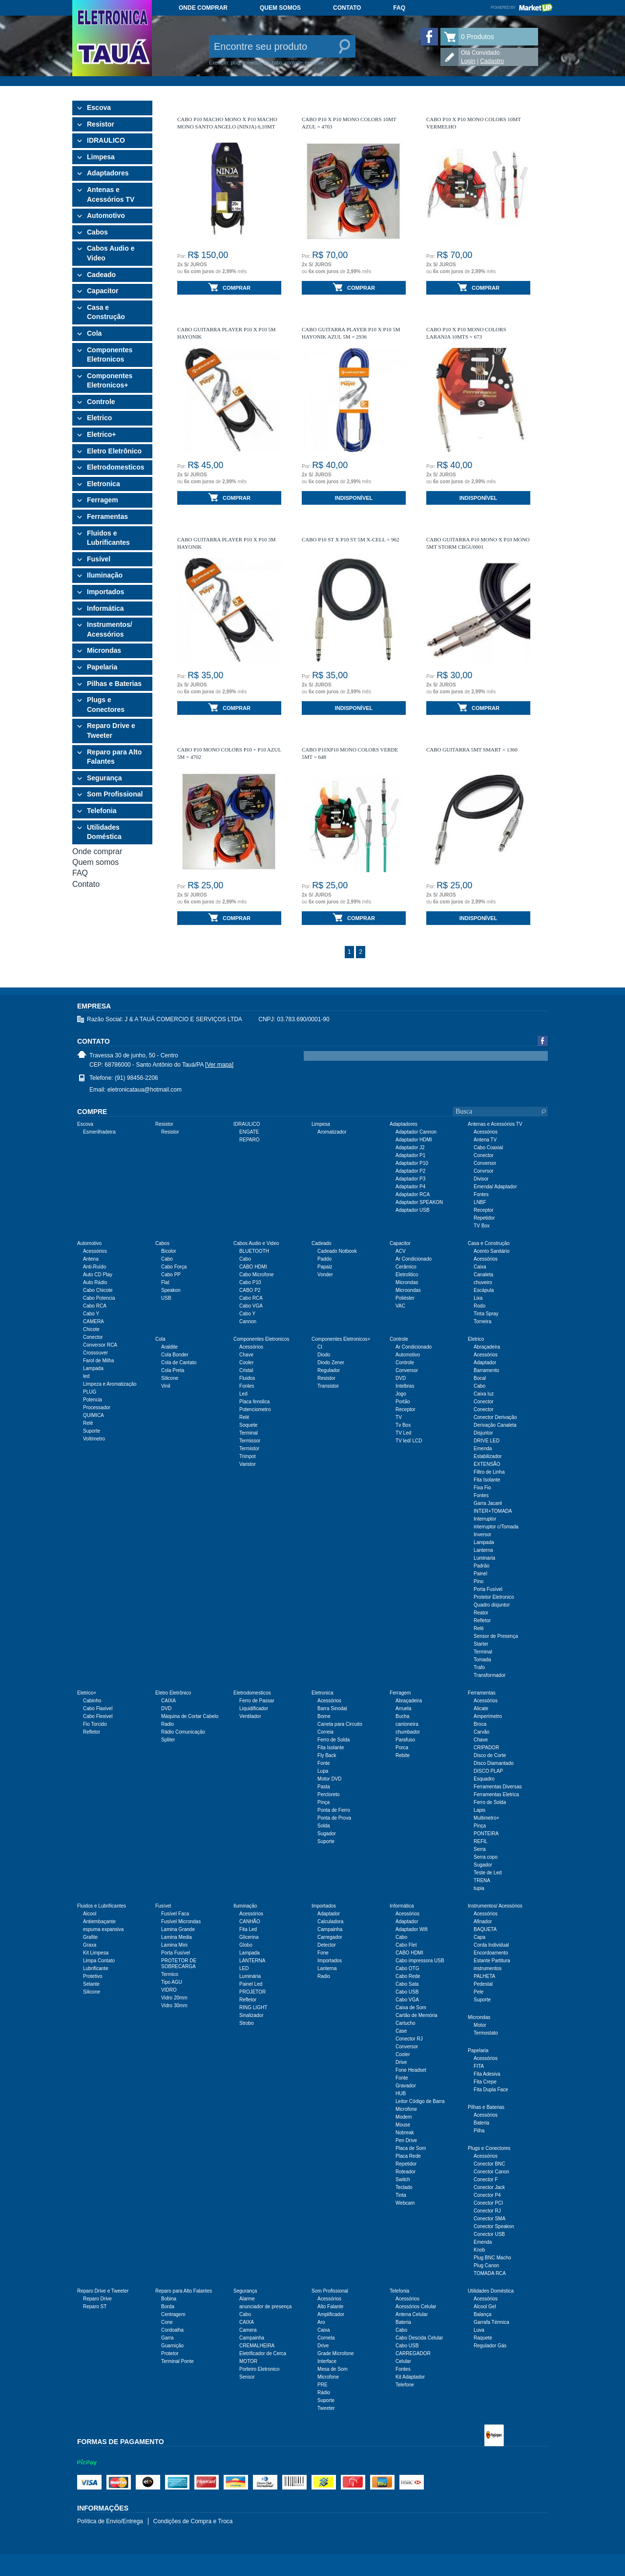  What do you see at coordinates (486, 1833) in the screenshot?
I see `PONTEIRA` at bounding box center [486, 1833].